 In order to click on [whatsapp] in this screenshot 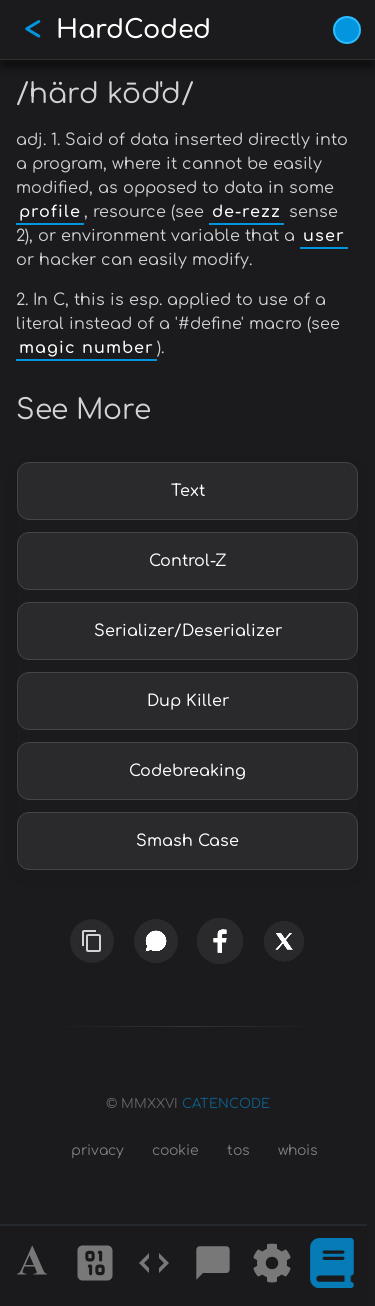, I will do `click(155, 941)`.